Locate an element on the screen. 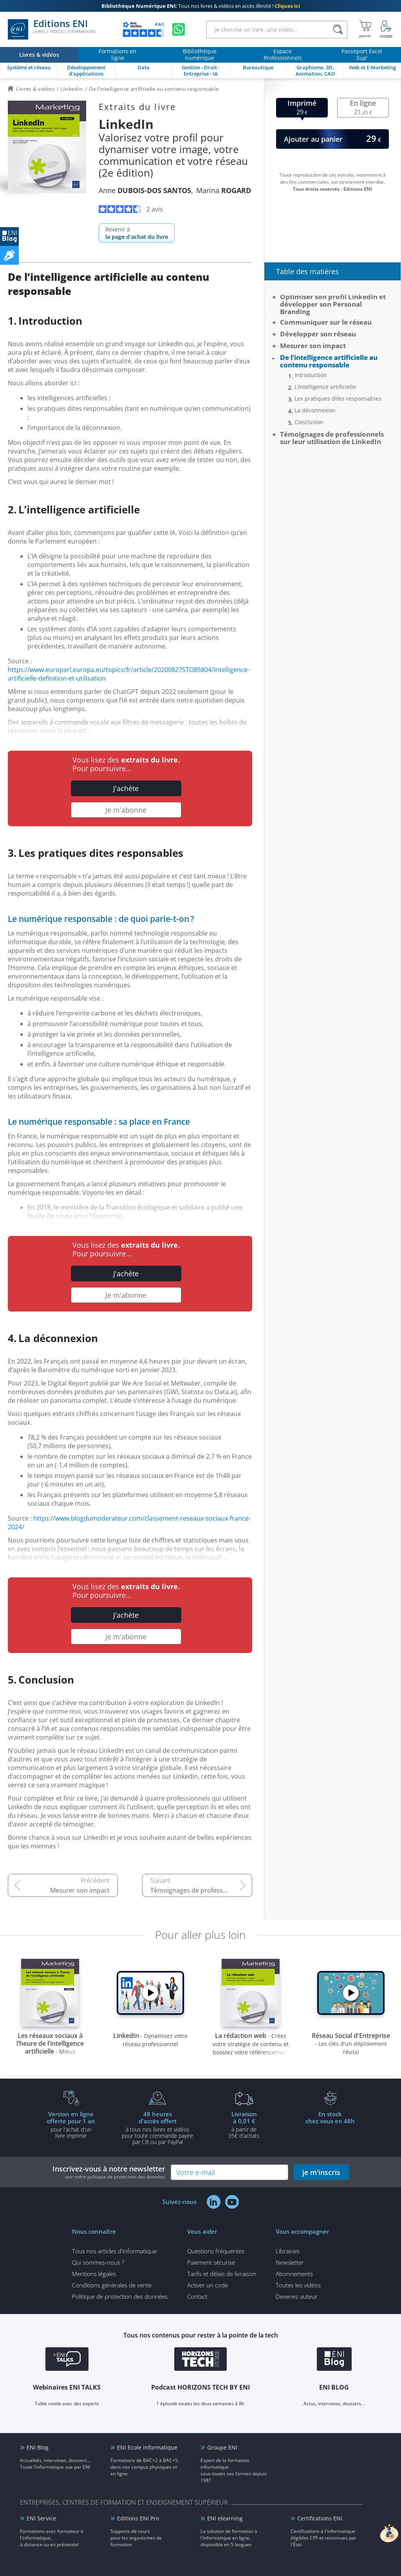 The height and width of the screenshot is (2576, 401). [Mon panier] is located at coordinates (365, 29).